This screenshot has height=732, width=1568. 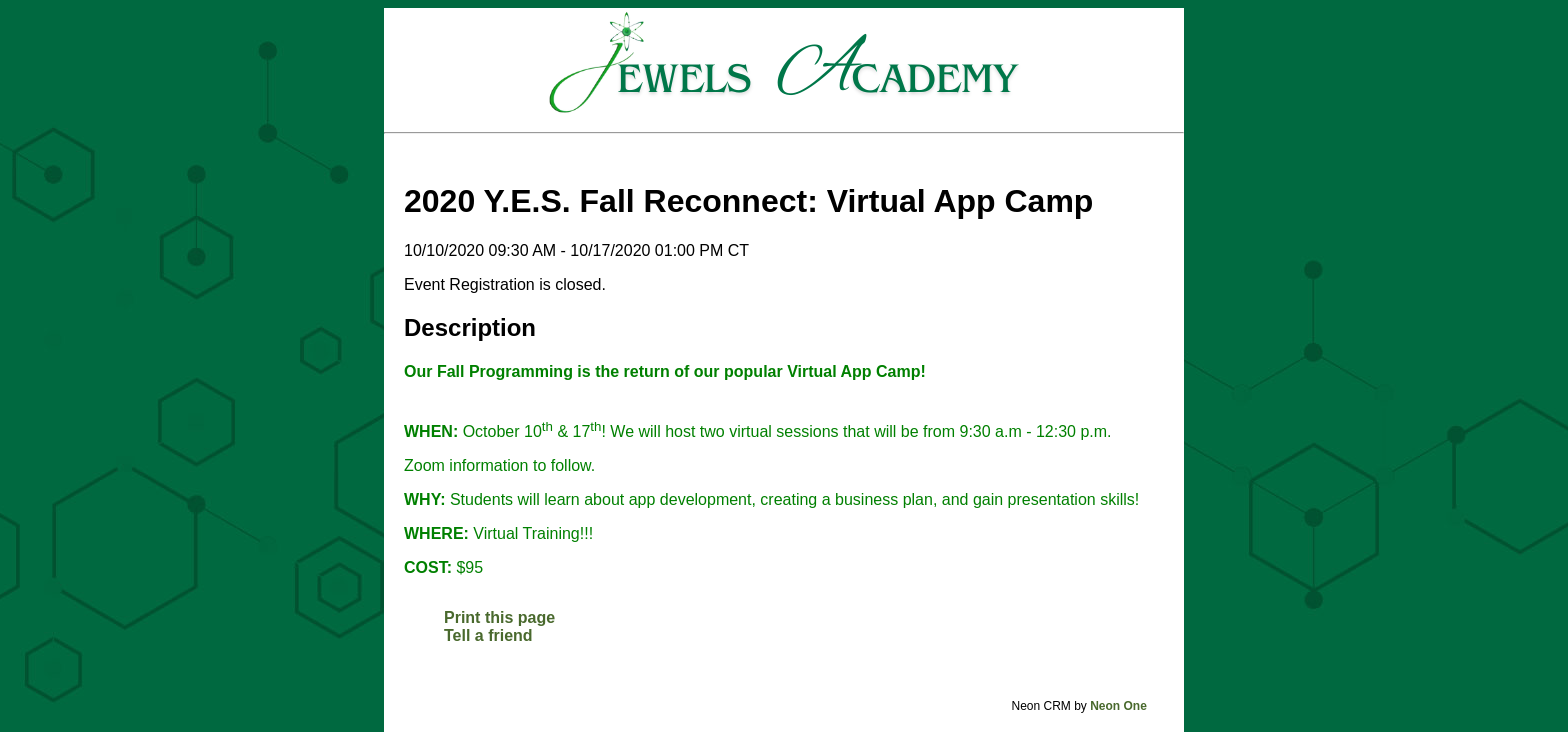 I want to click on Neon One, so click(x=1118, y=706).